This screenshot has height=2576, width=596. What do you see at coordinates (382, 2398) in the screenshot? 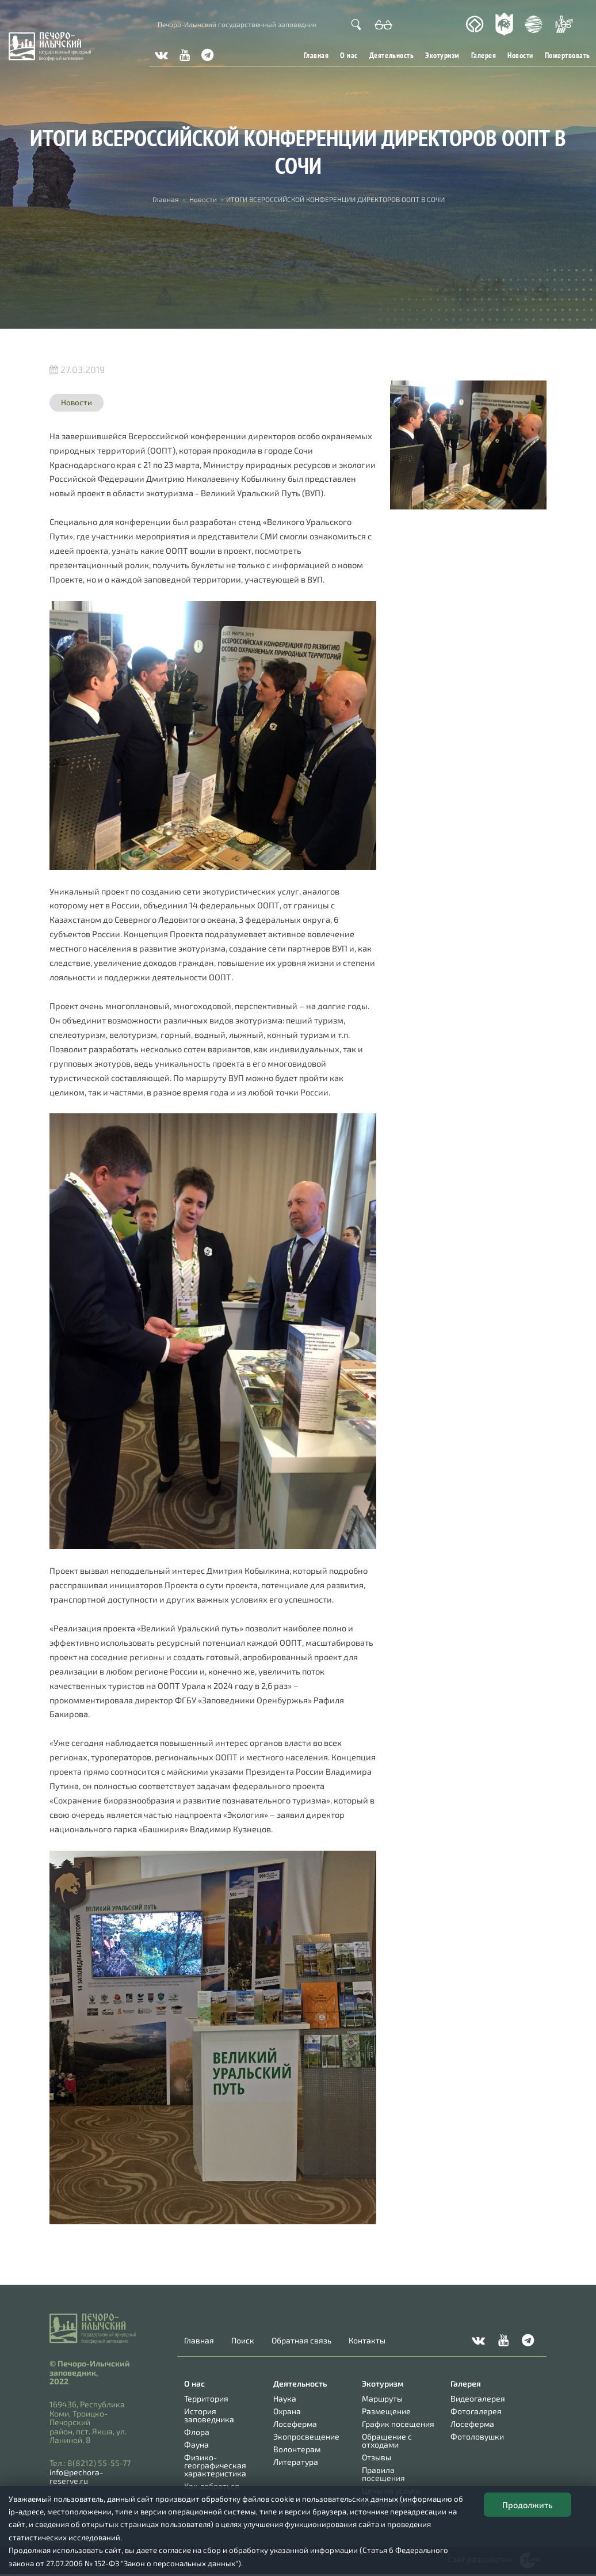
I see `Маршруты` at bounding box center [382, 2398].